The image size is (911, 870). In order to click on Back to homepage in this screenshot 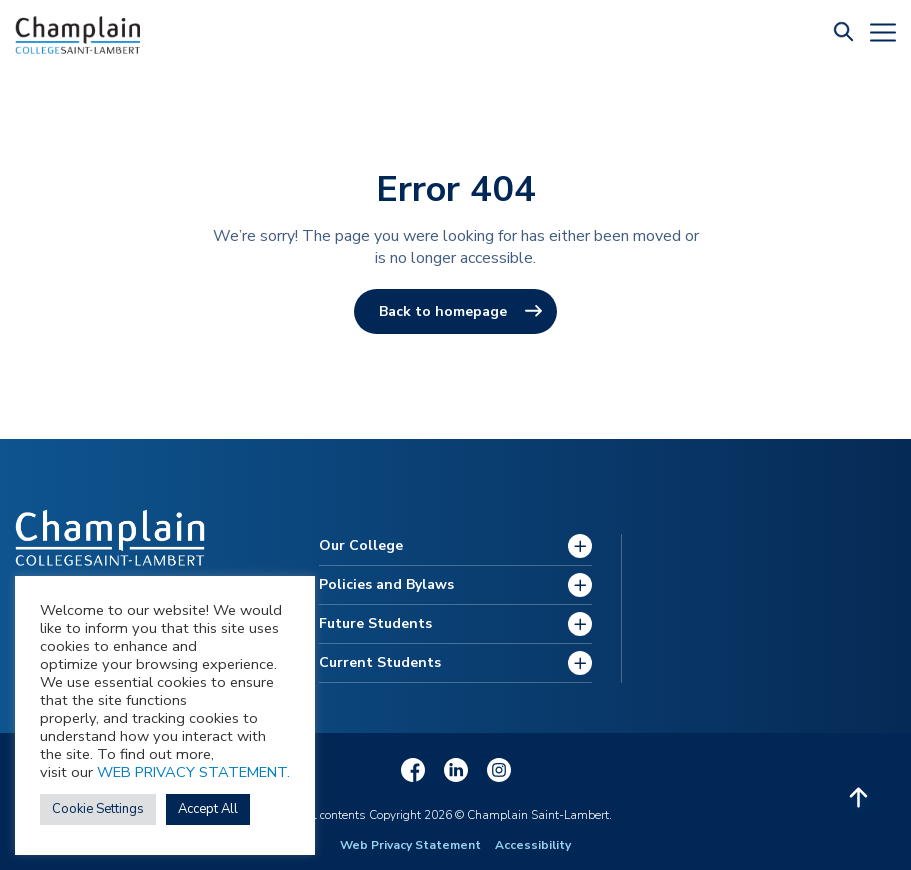, I will do `click(443, 311)`.